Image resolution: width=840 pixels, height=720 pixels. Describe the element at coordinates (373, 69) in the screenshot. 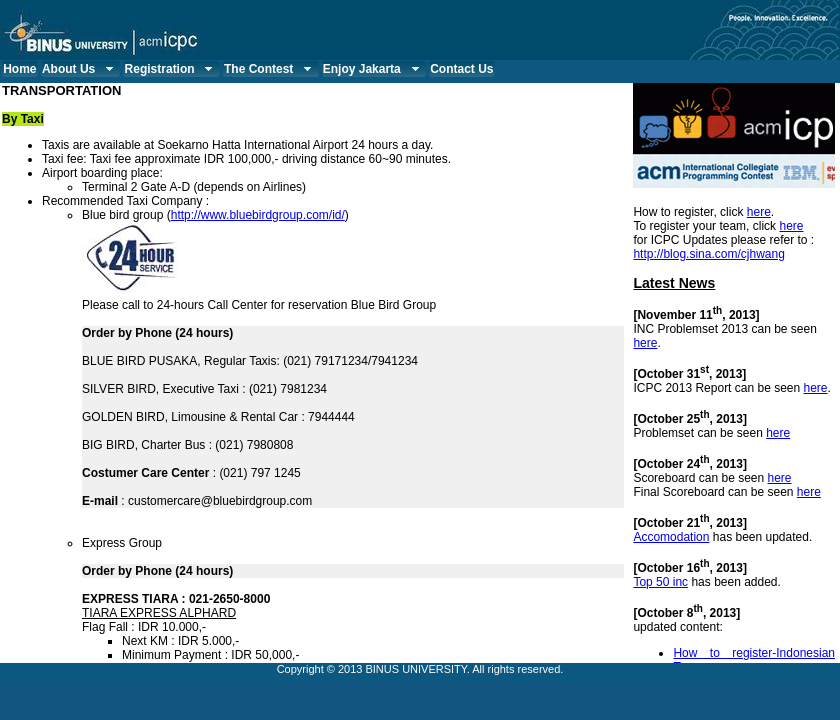

I see `Enjoy Jakarta` at that location.